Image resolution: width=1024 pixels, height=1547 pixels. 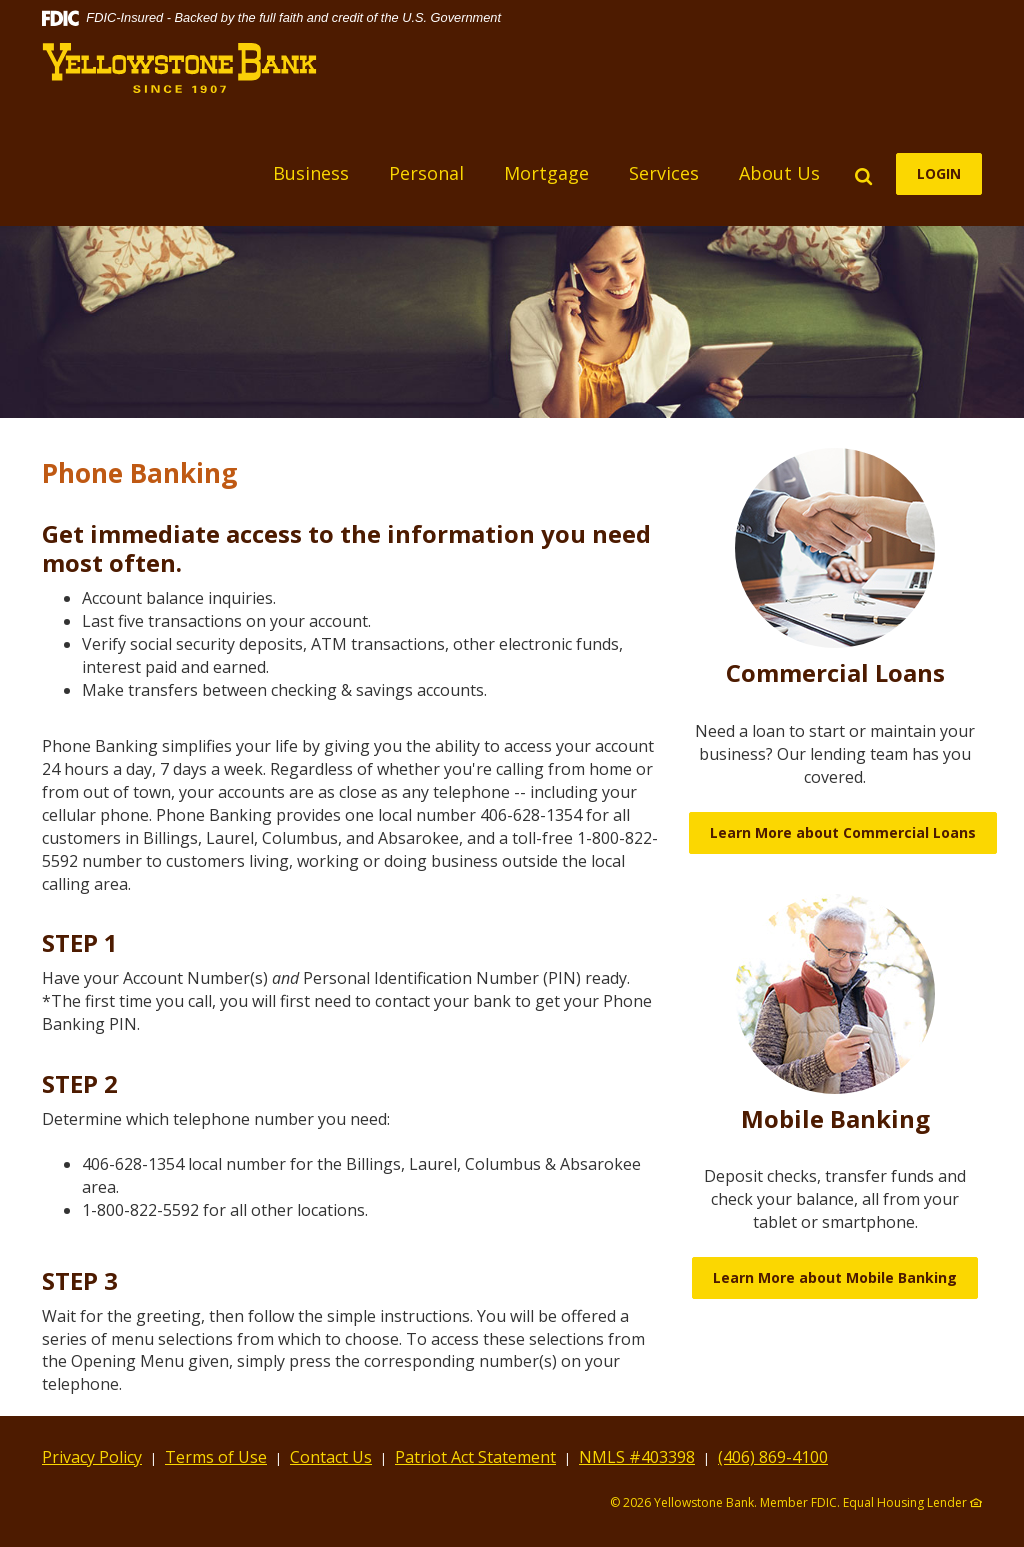 I want to click on Learn More about Mobile Banking, so click(x=835, y=1277).